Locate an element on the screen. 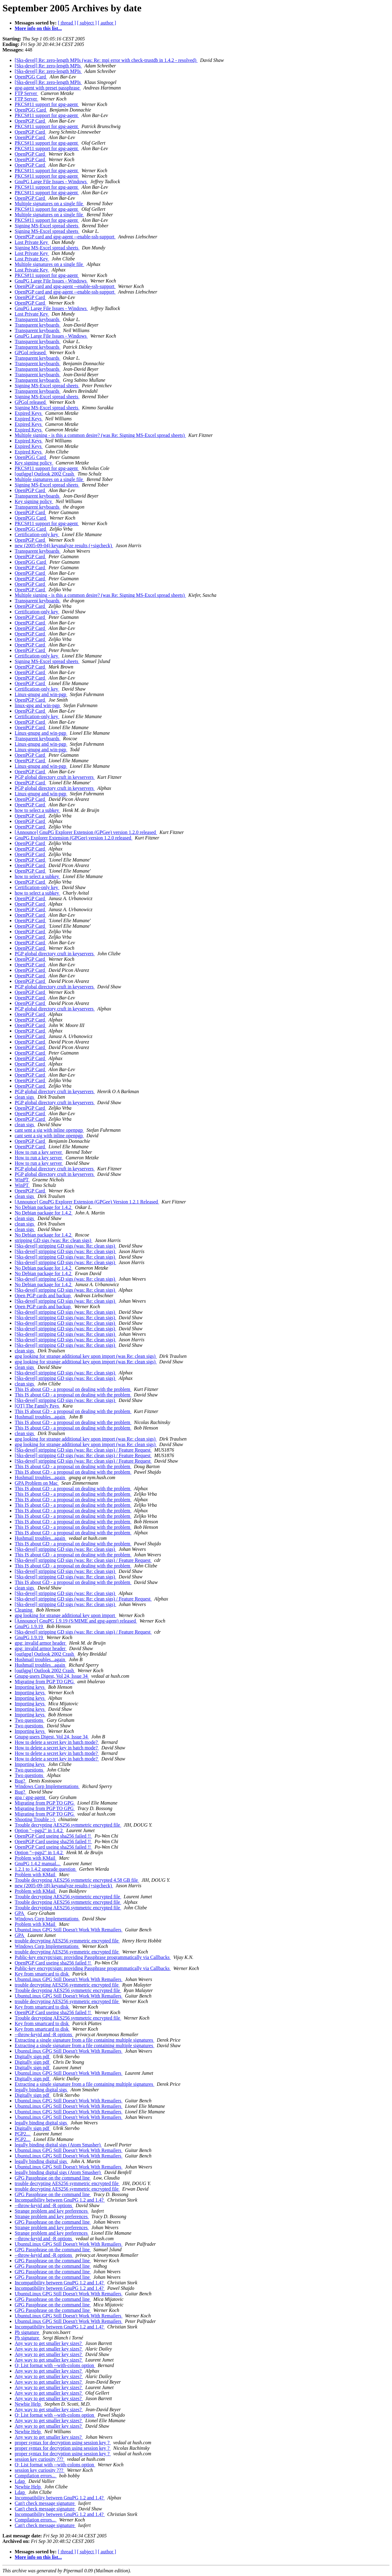 The height and width of the screenshot is (2576, 392). How to run a key server is located at coordinates (39, 1152).